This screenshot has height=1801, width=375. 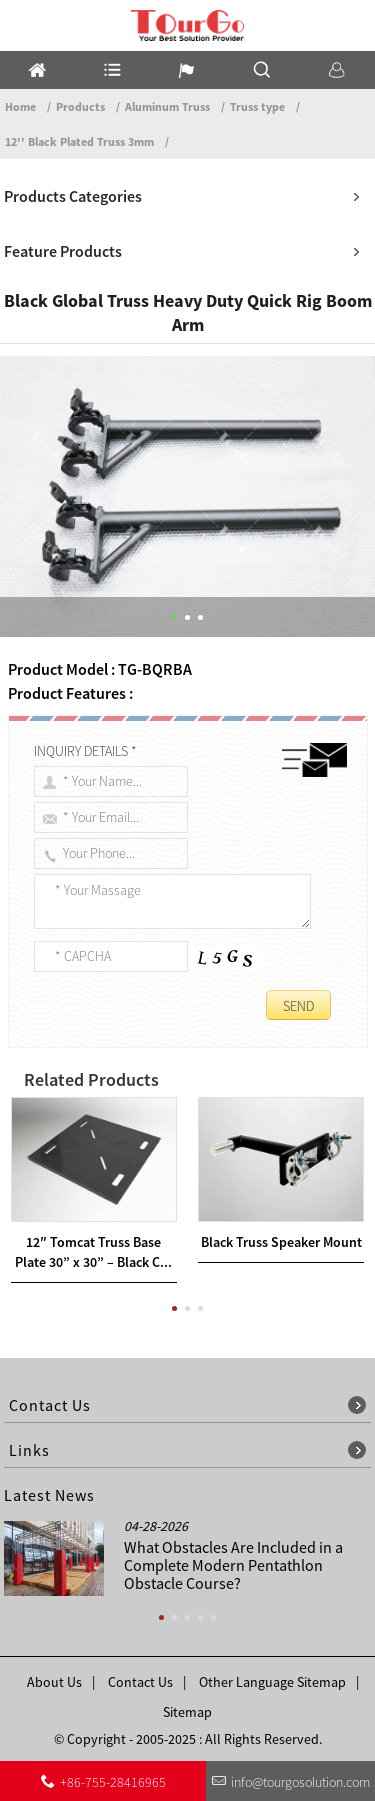 I want to click on Sitemap, so click(x=187, y=1712).